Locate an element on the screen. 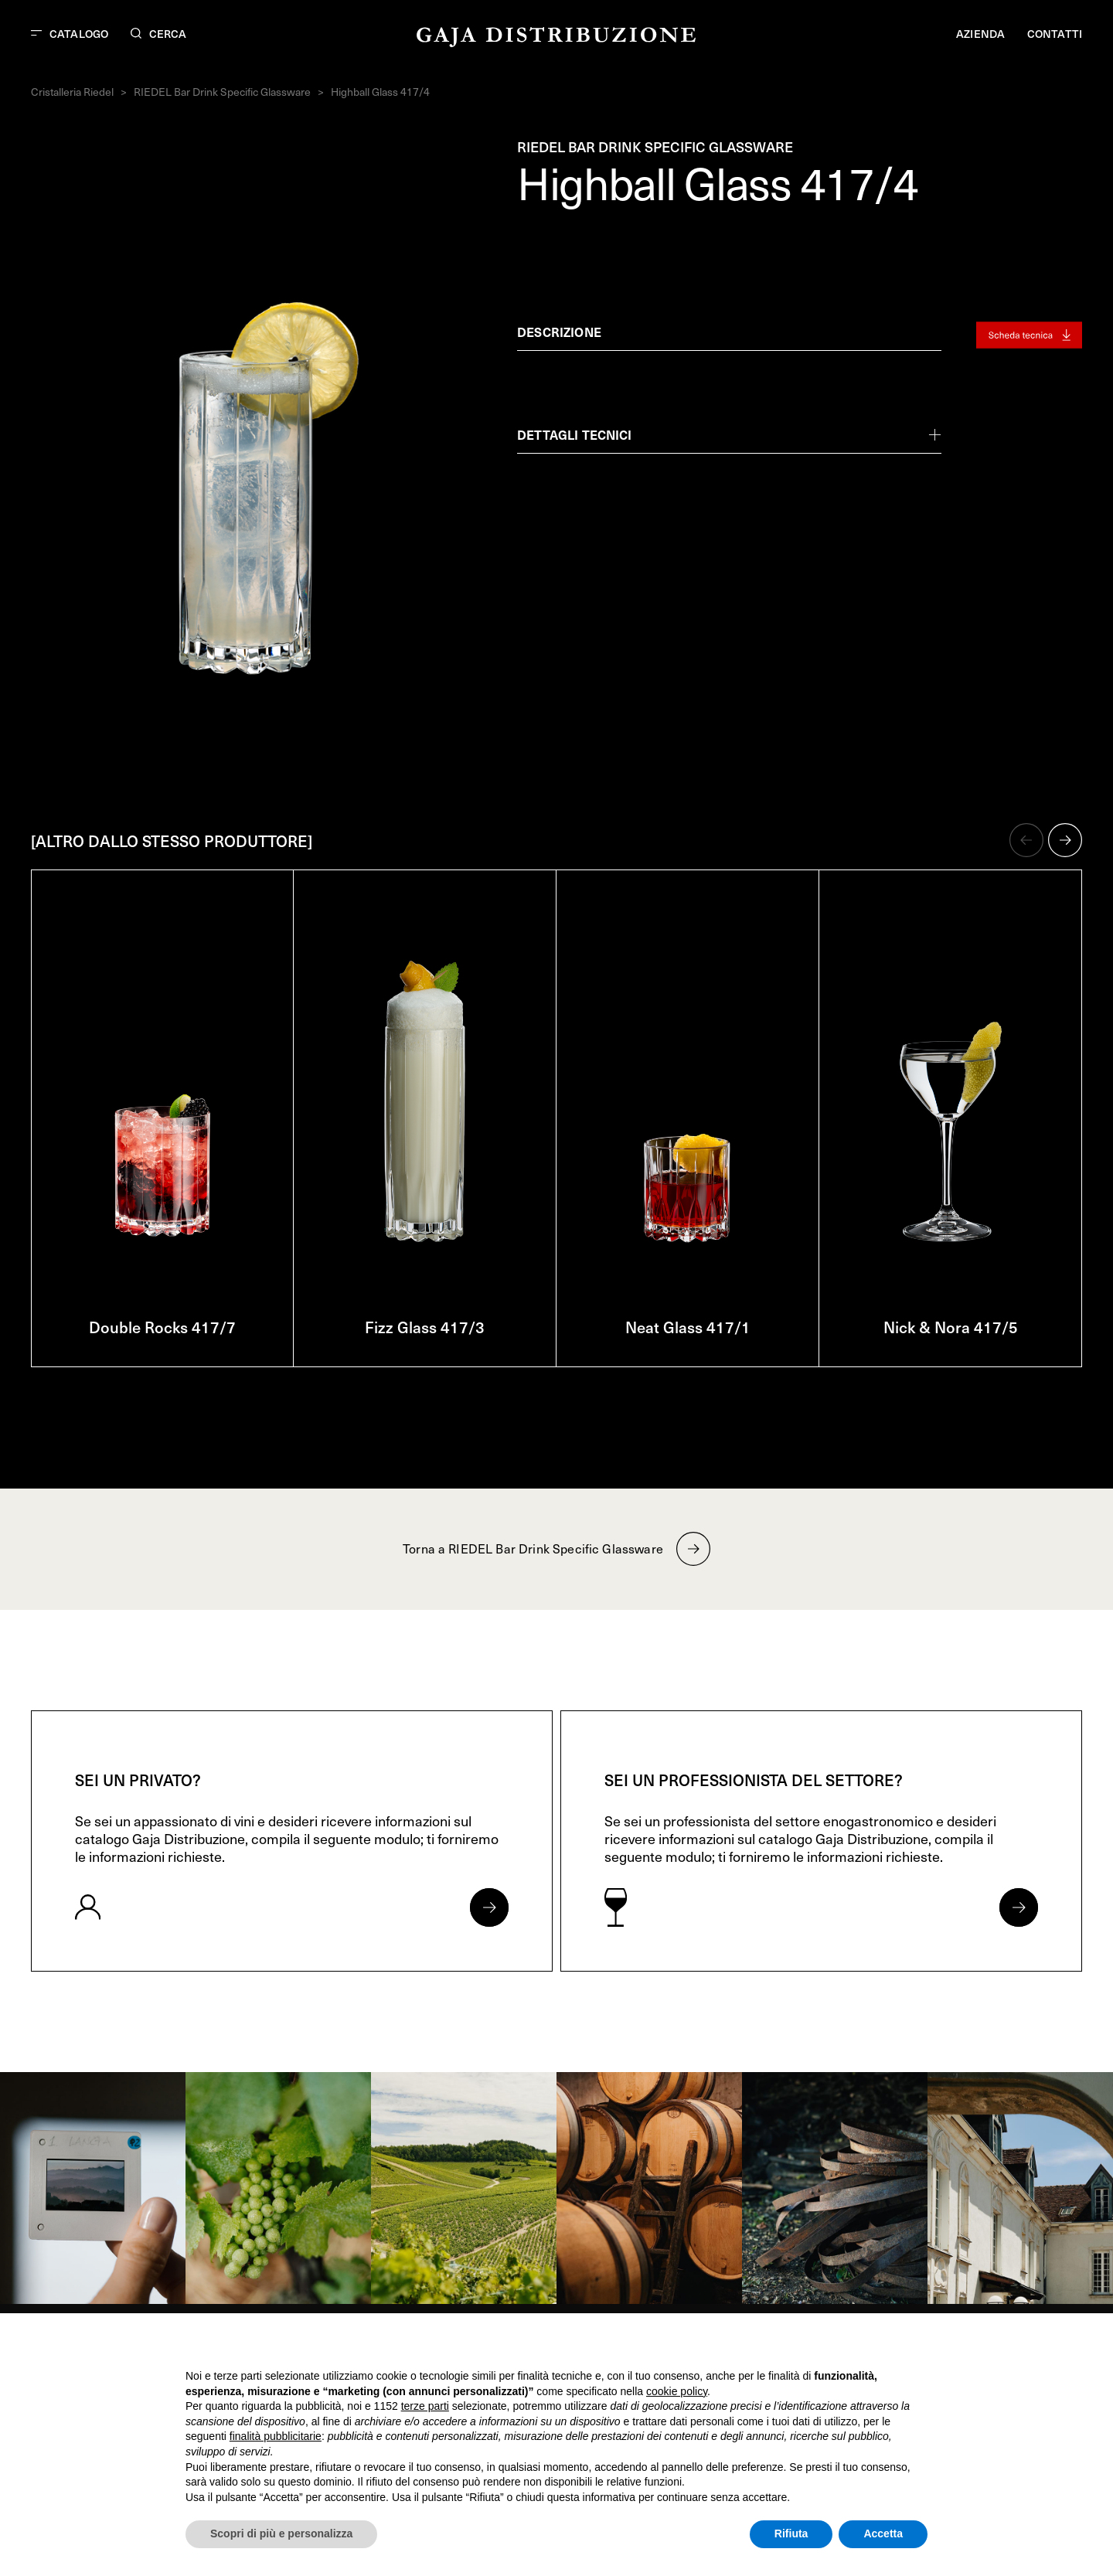 Image resolution: width=1113 pixels, height=2576 pixels. terze parti is located at coordinates (425, 2406).